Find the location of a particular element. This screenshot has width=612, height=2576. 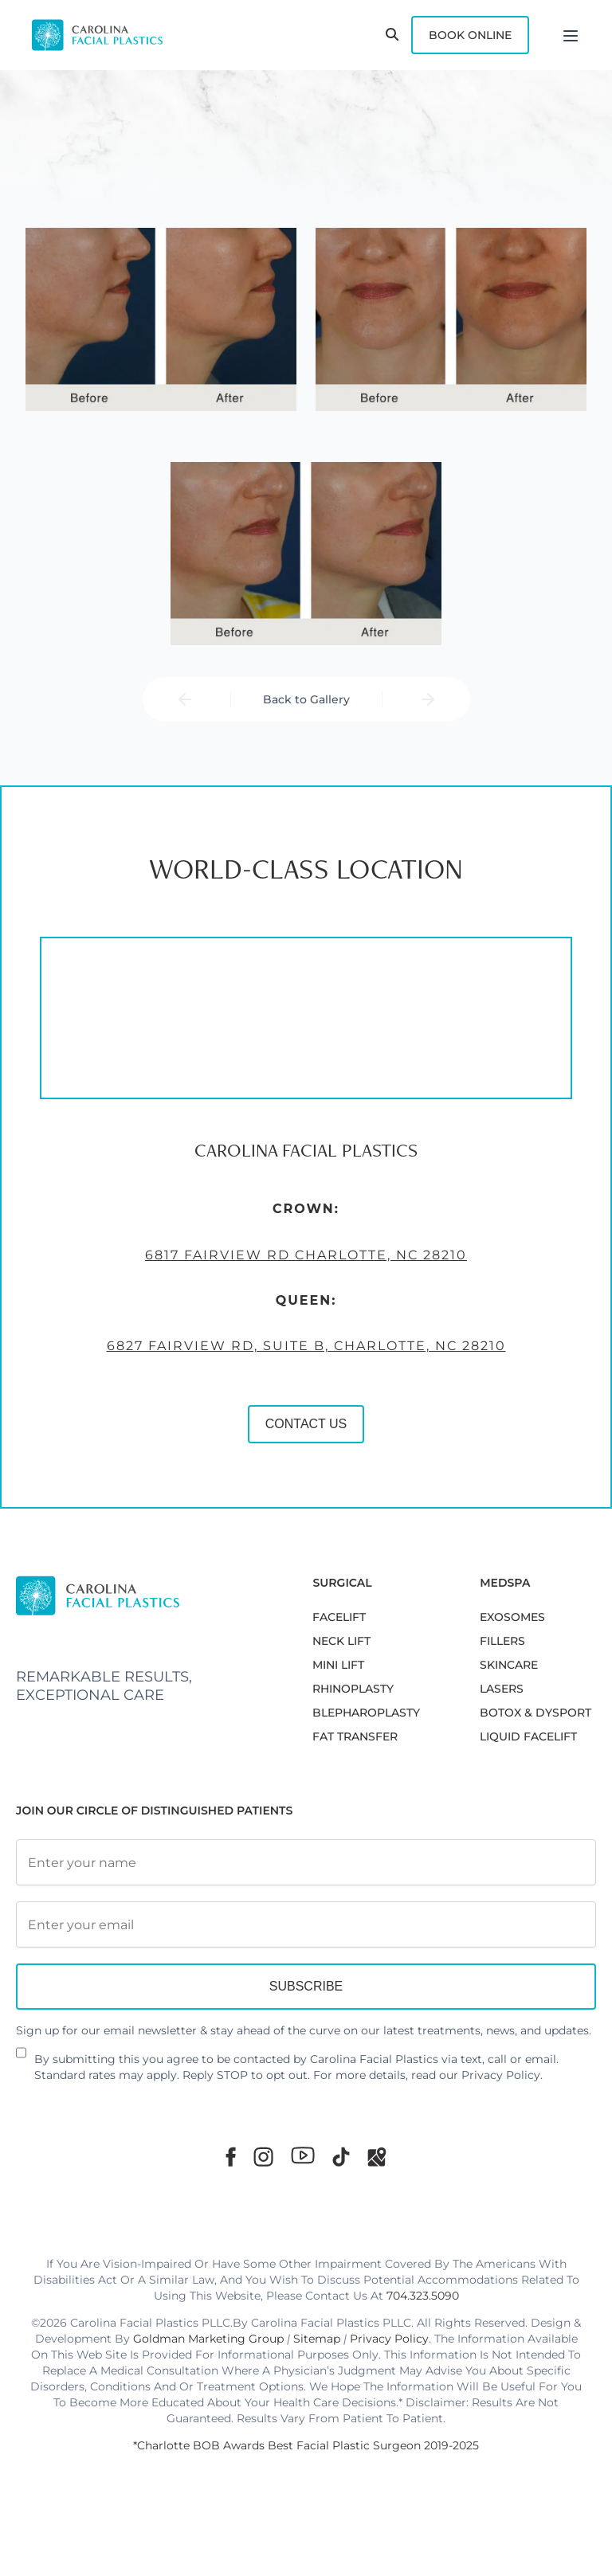

LASERS is located at coordinates (502, 1688).